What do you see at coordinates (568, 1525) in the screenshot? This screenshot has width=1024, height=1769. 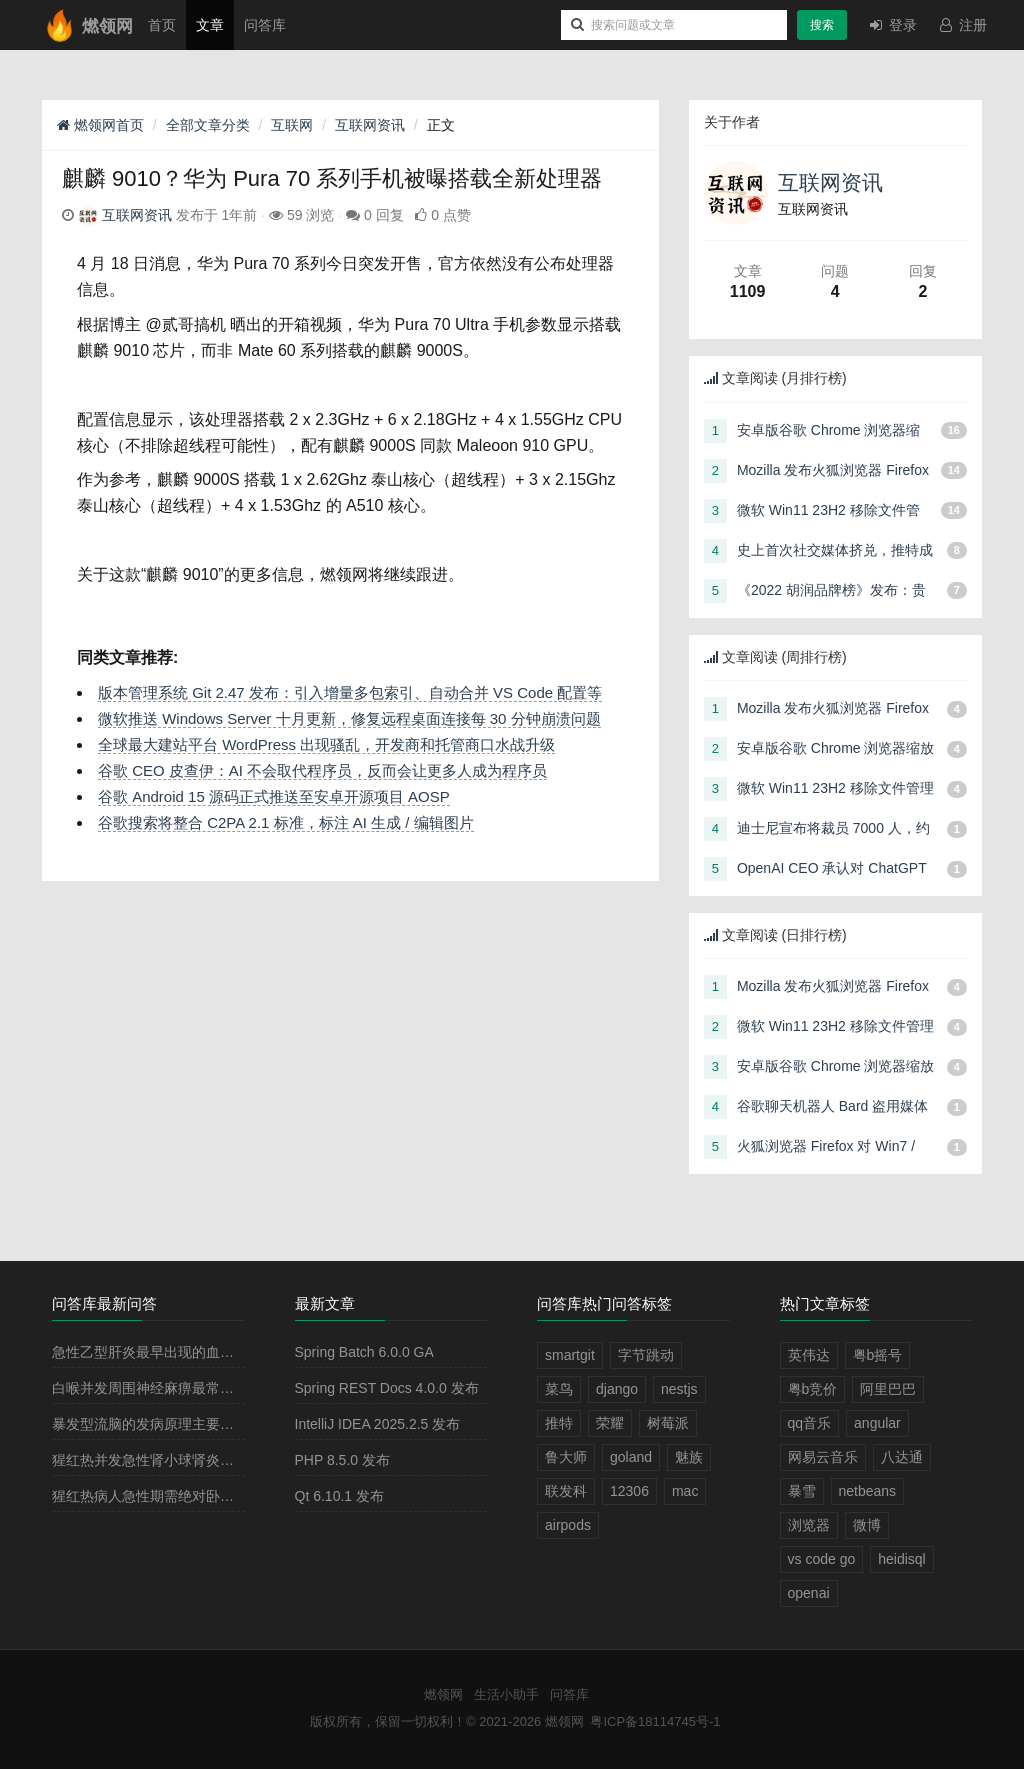 I see `airpods` at bounding box center [568, 1525].